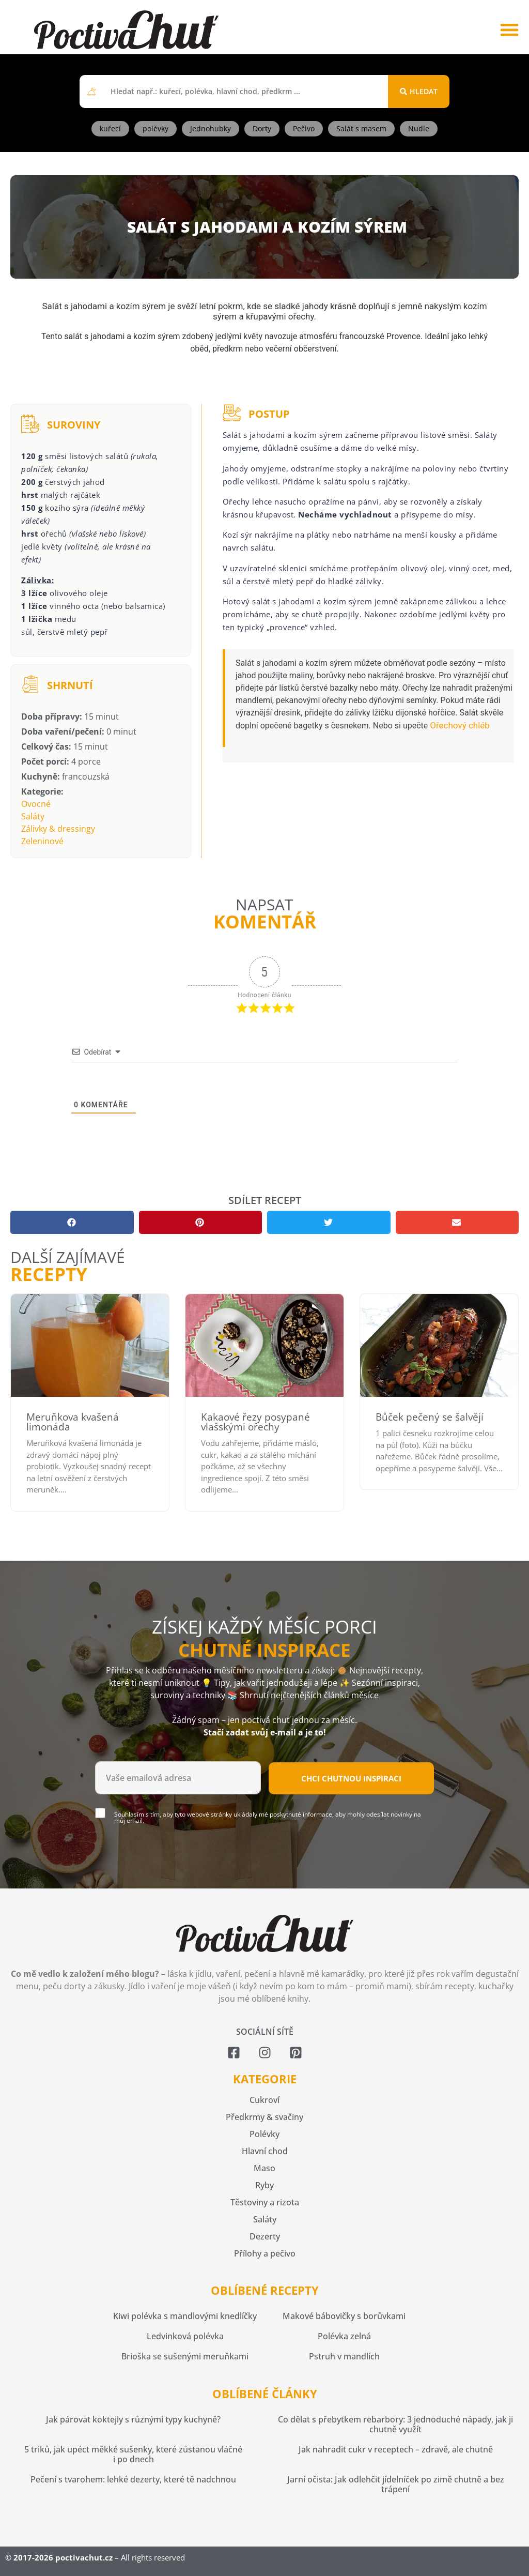  Describe the element at coordinates (264, 2134) in the screenshot. I see `Polévky` at that location.